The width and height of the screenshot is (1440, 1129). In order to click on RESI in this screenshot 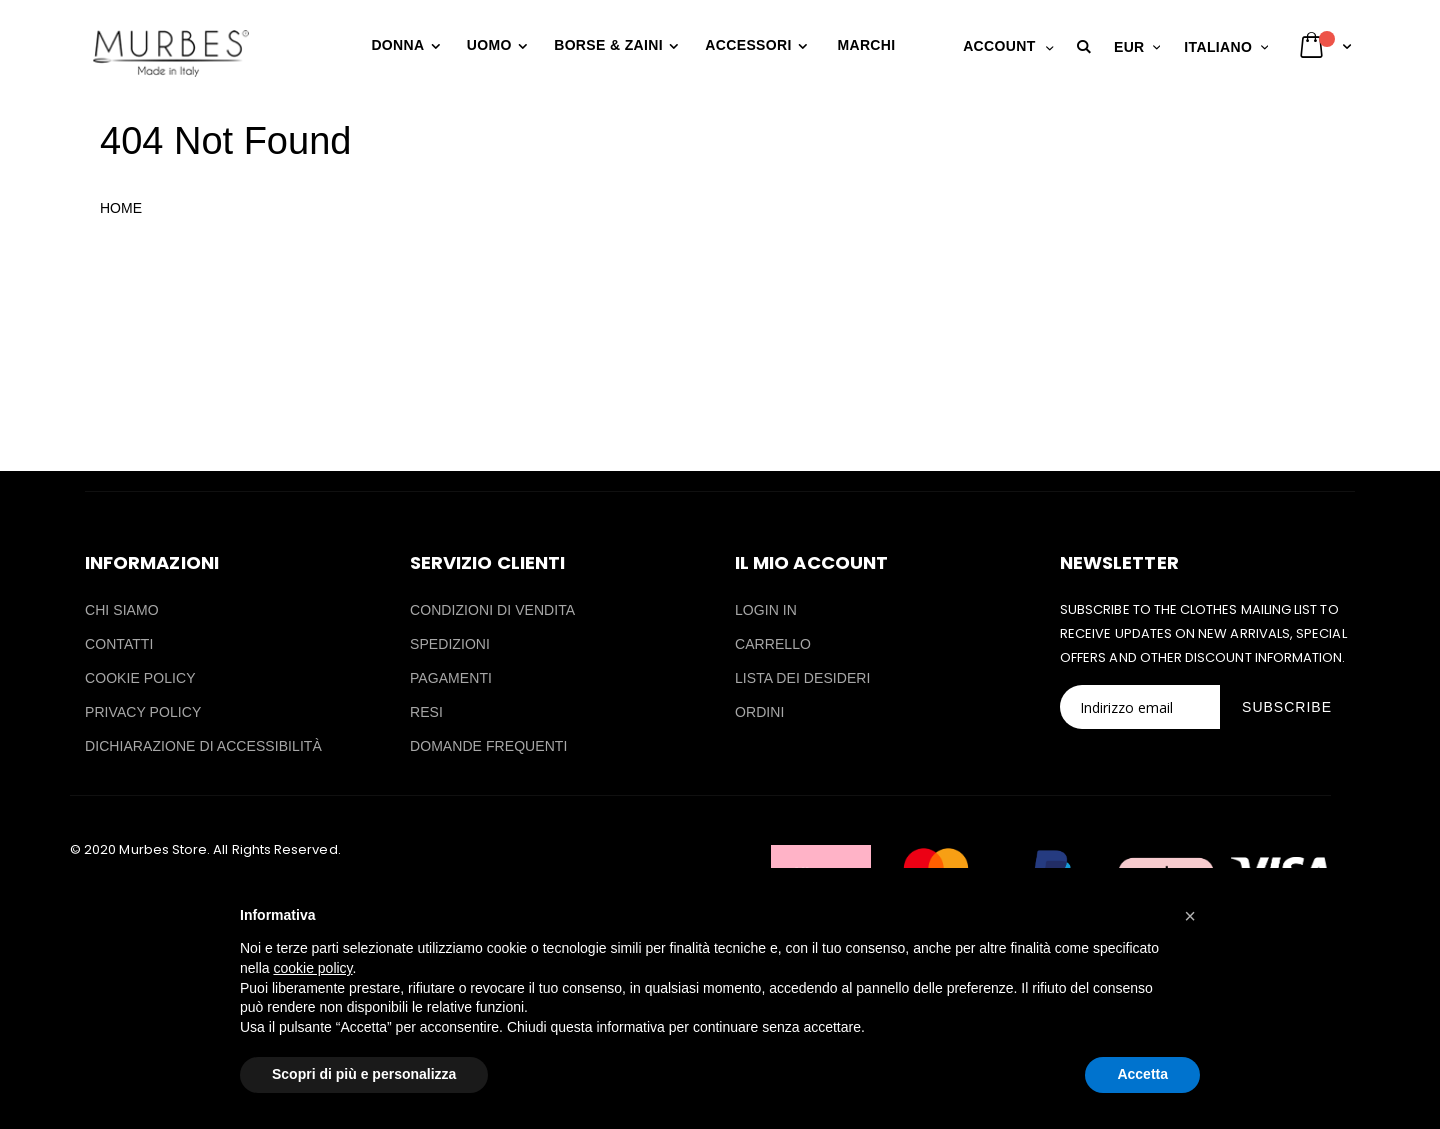, I will do `click(426, 712)`.